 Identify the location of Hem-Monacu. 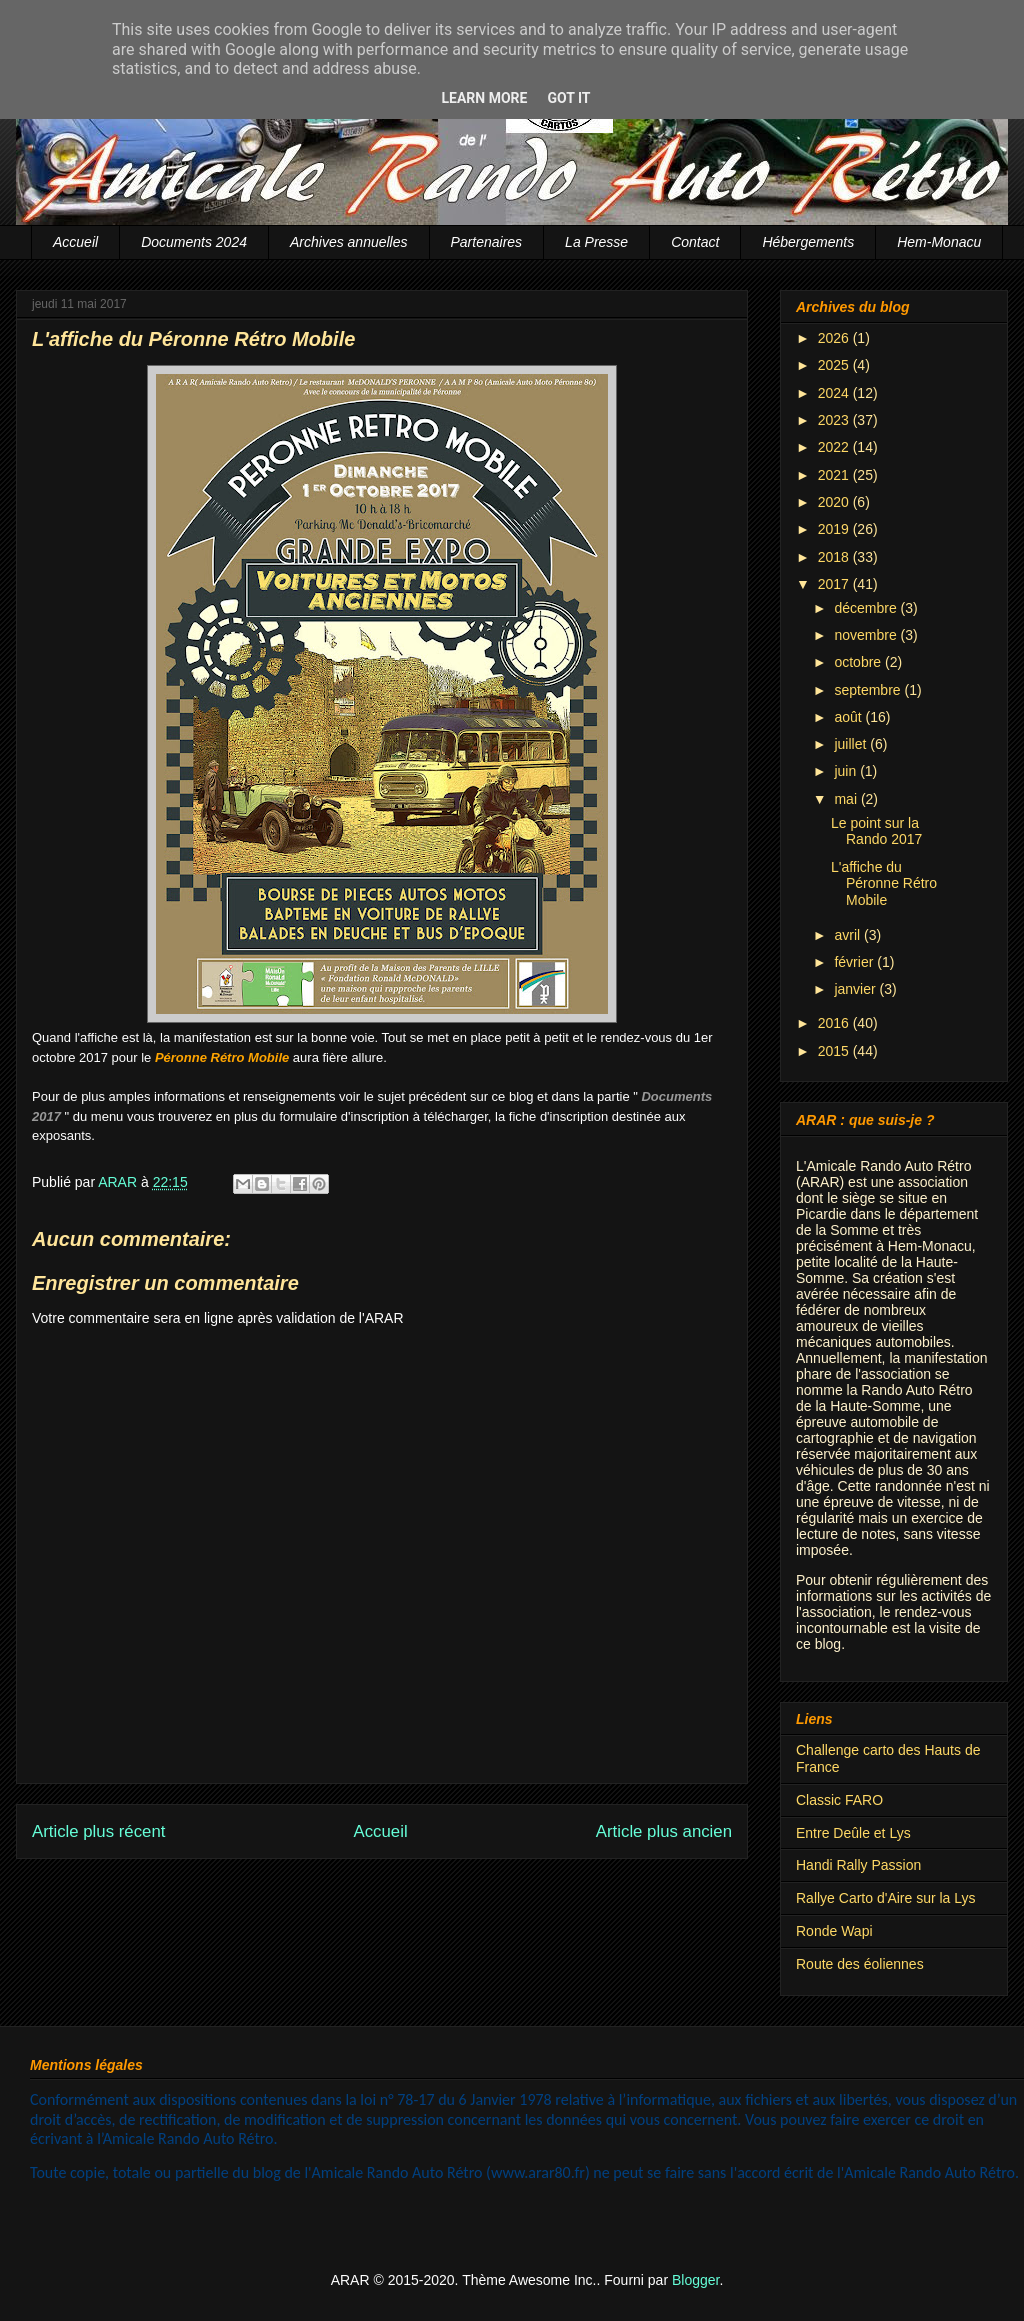
(939, 242).